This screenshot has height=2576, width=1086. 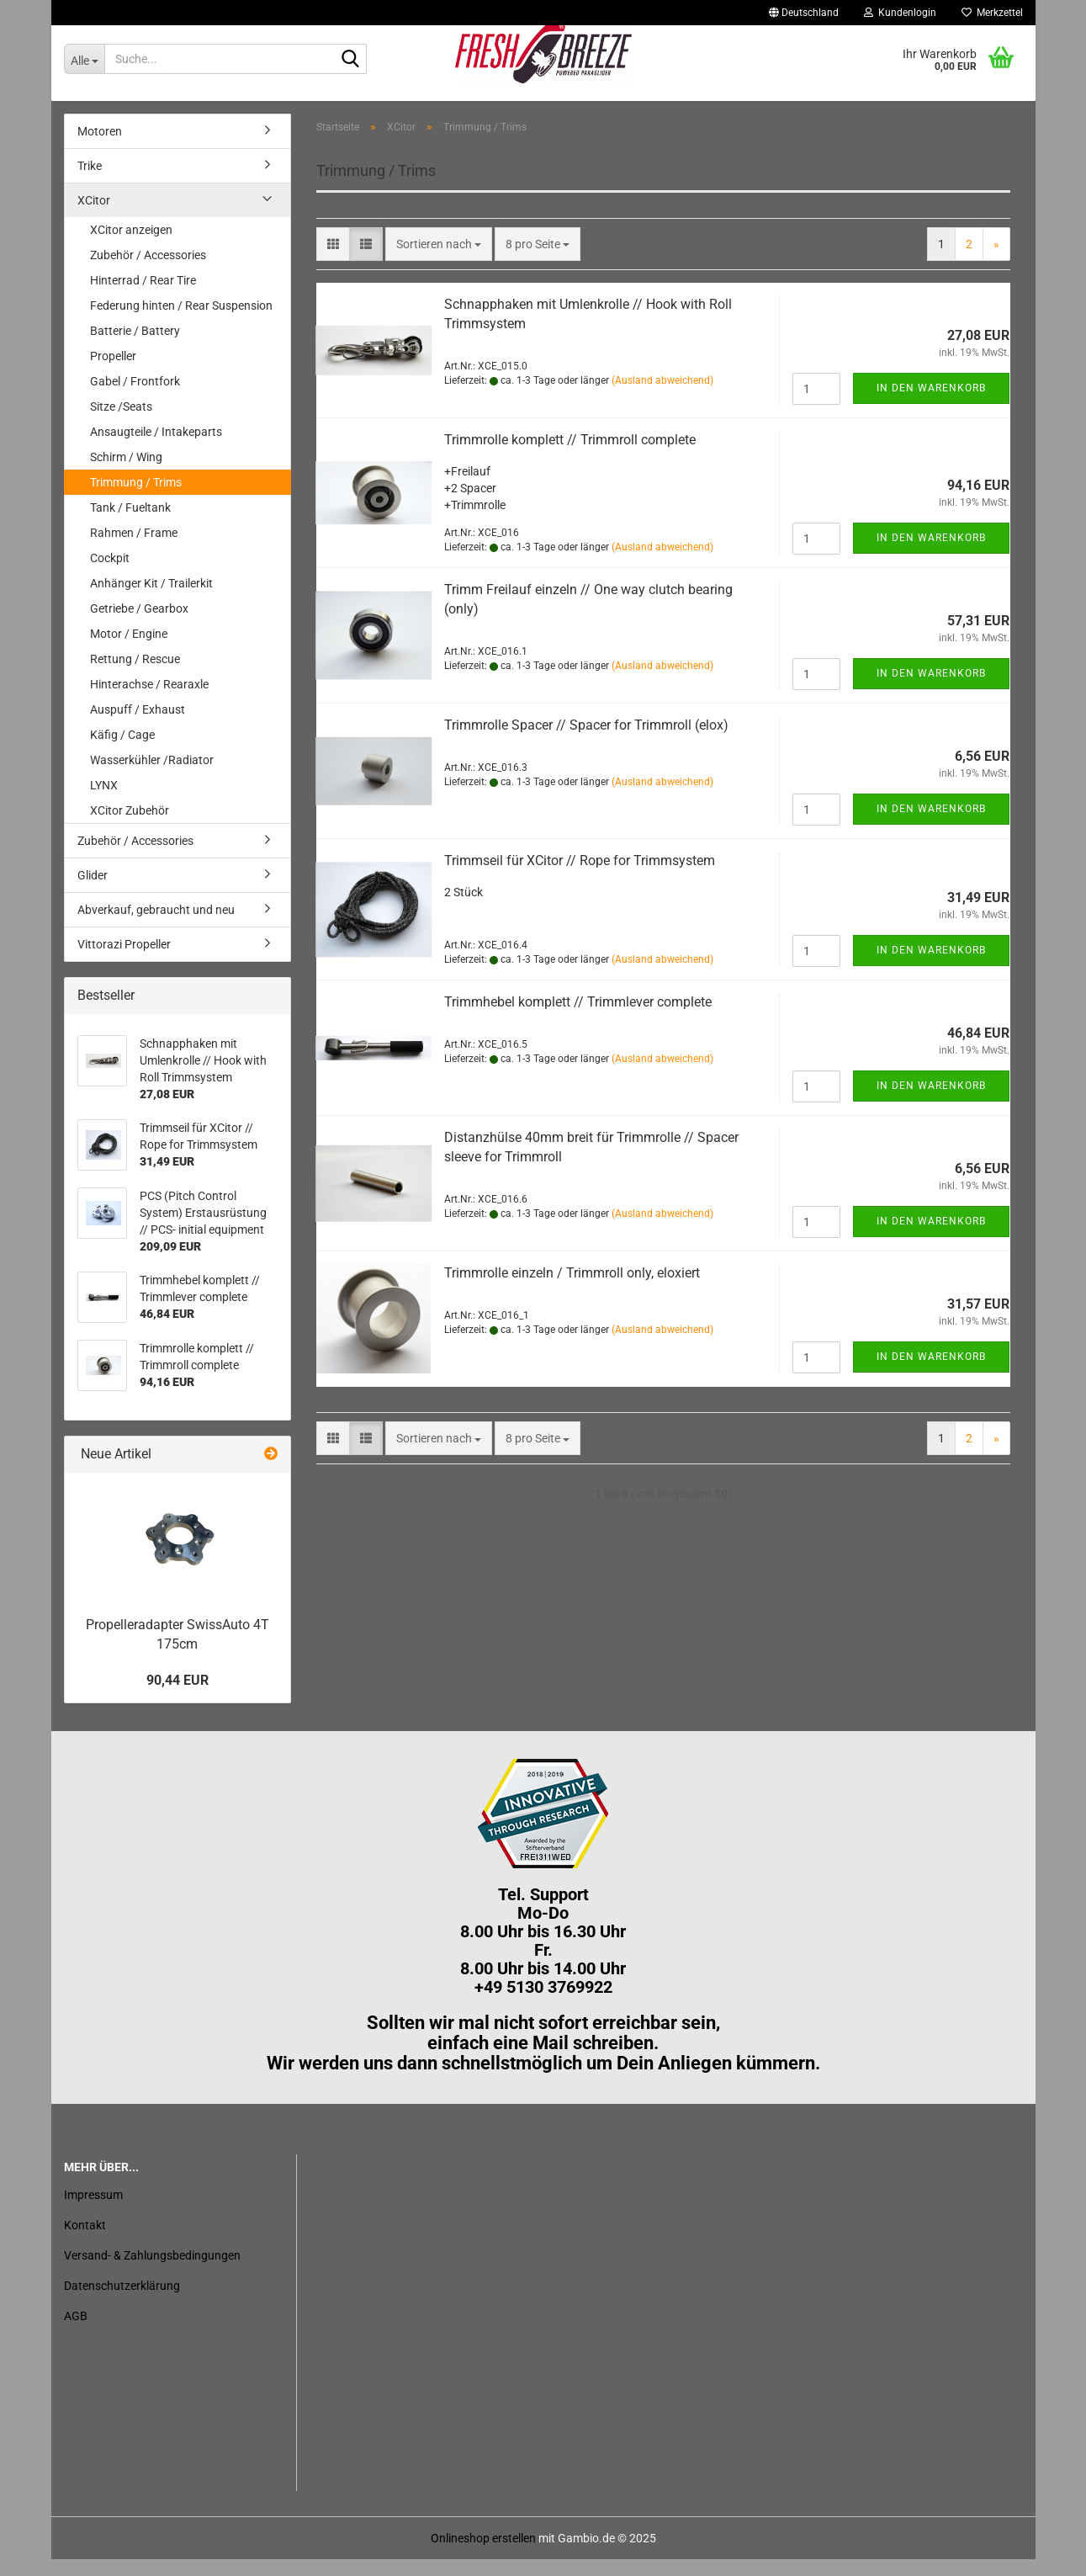 I want to click on Hinterachse / Rearaxle, so click(x=149, y=701).